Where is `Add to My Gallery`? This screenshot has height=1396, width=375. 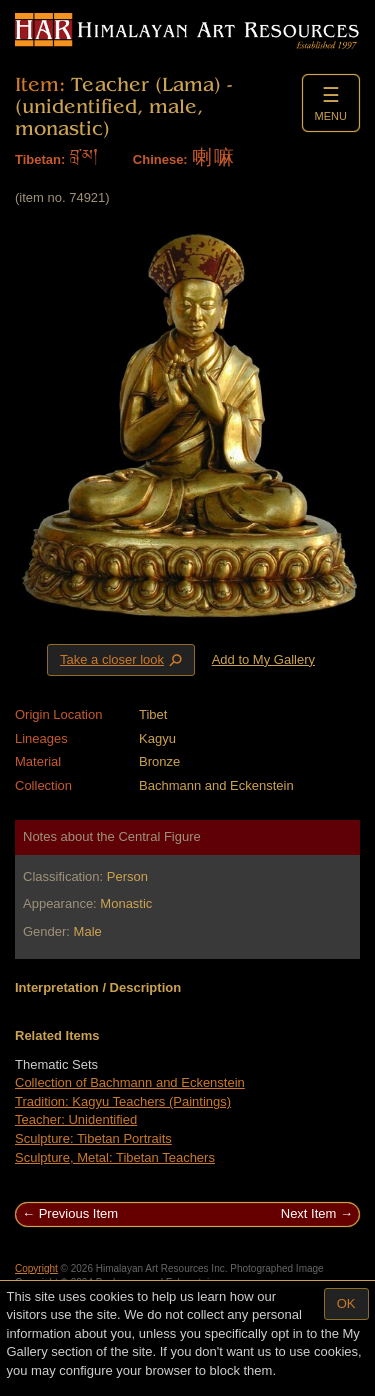 Add to My Gallery is located at coordinates (263, 659).